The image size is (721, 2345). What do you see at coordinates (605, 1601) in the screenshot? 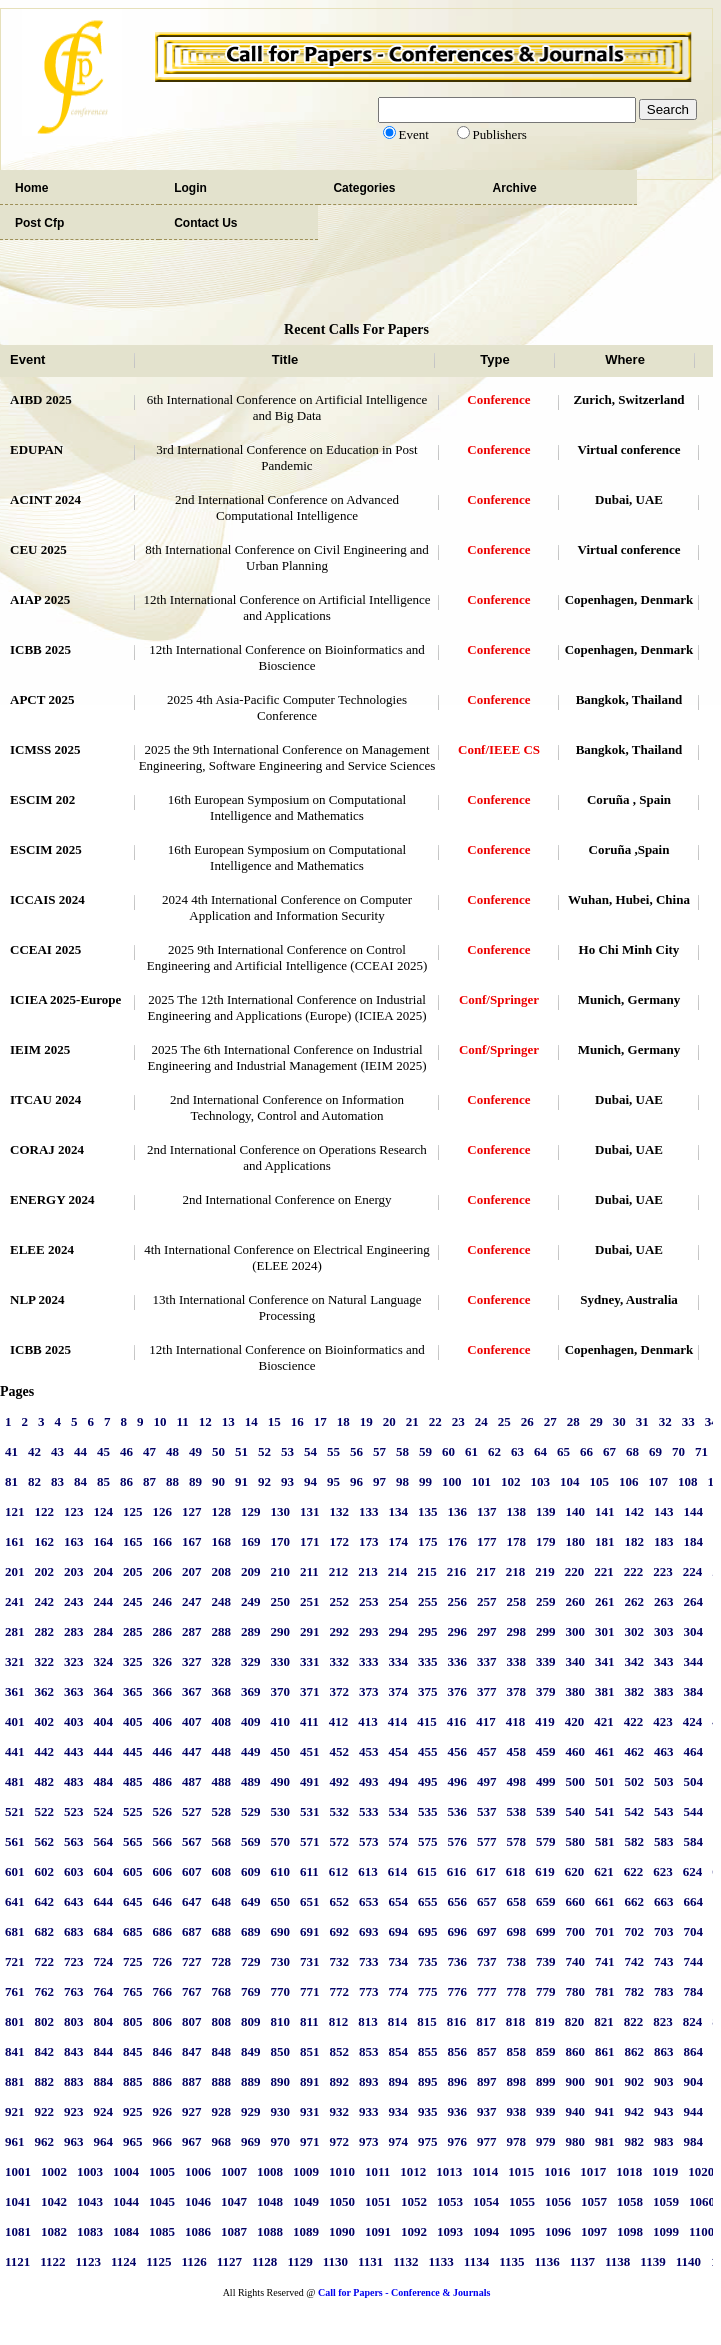
I see `261` at bounding box center [605, 1601].